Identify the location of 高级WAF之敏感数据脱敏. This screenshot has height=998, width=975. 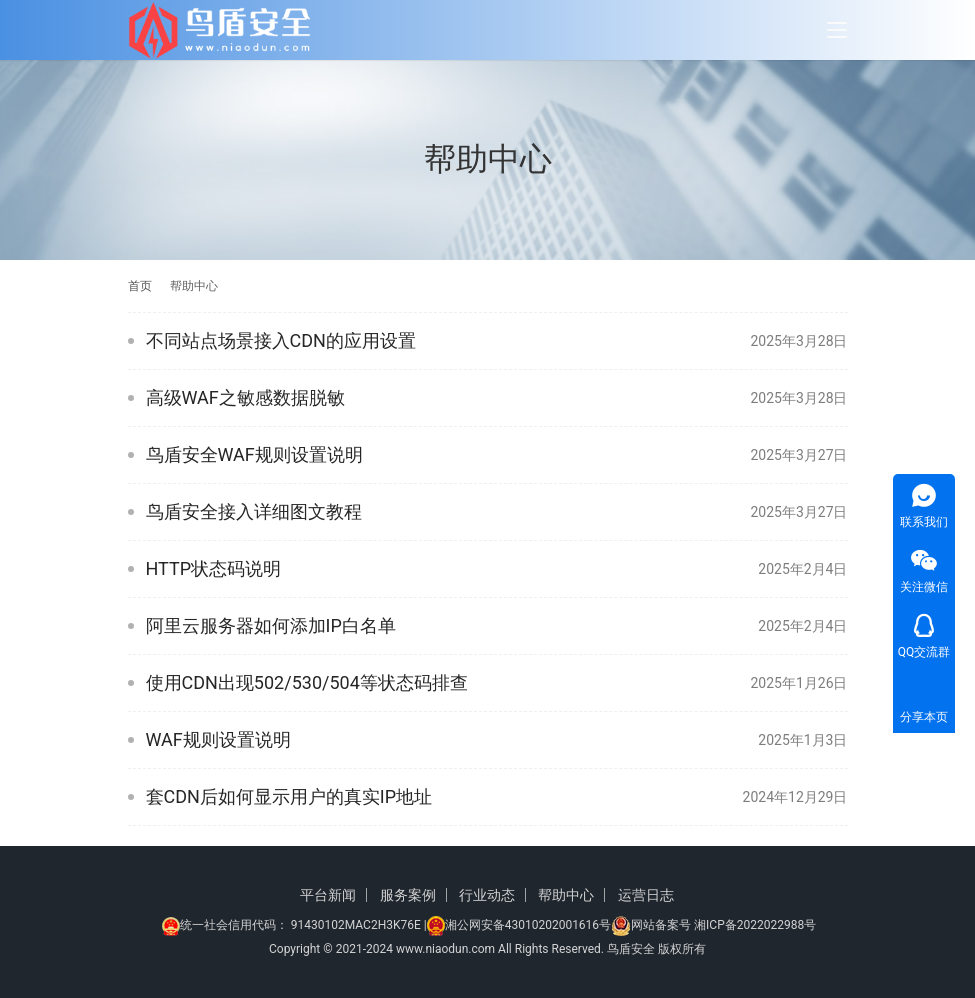
(245, 397).